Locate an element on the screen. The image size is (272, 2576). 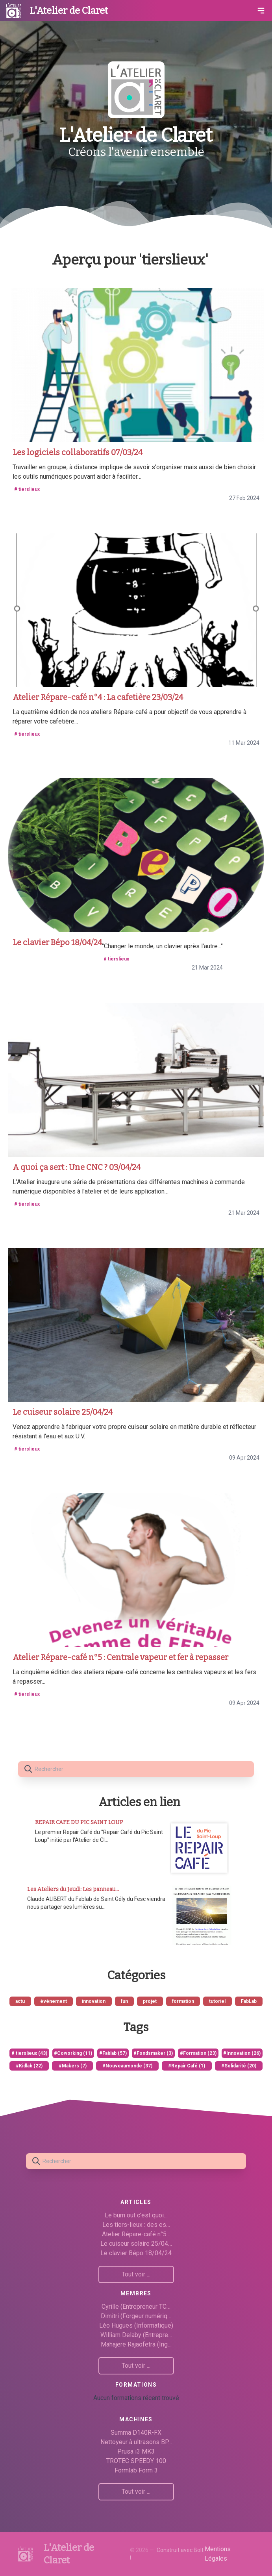
Les logiciels collaboratifs 07/03/24 is located at coordinates (77, 452).